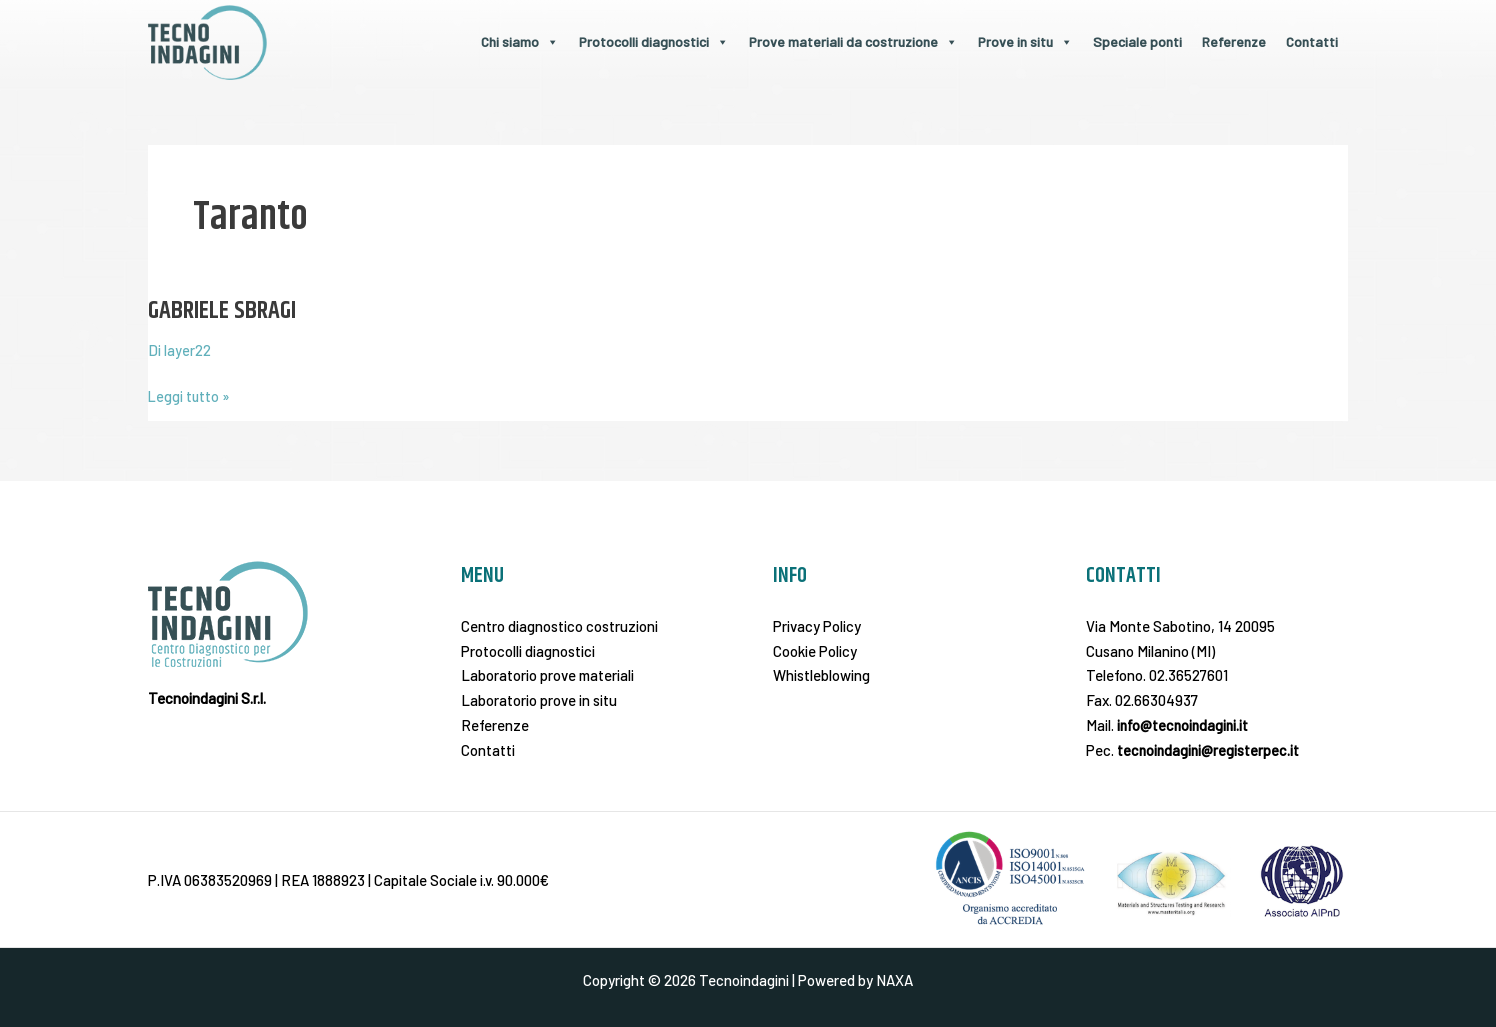 The width and height of the screenshot is (1496, 1027). What do you see at coordinates (1137, 41) in the screenshot?
I see `Speciale ponti` at bounding box center [1137, 41].